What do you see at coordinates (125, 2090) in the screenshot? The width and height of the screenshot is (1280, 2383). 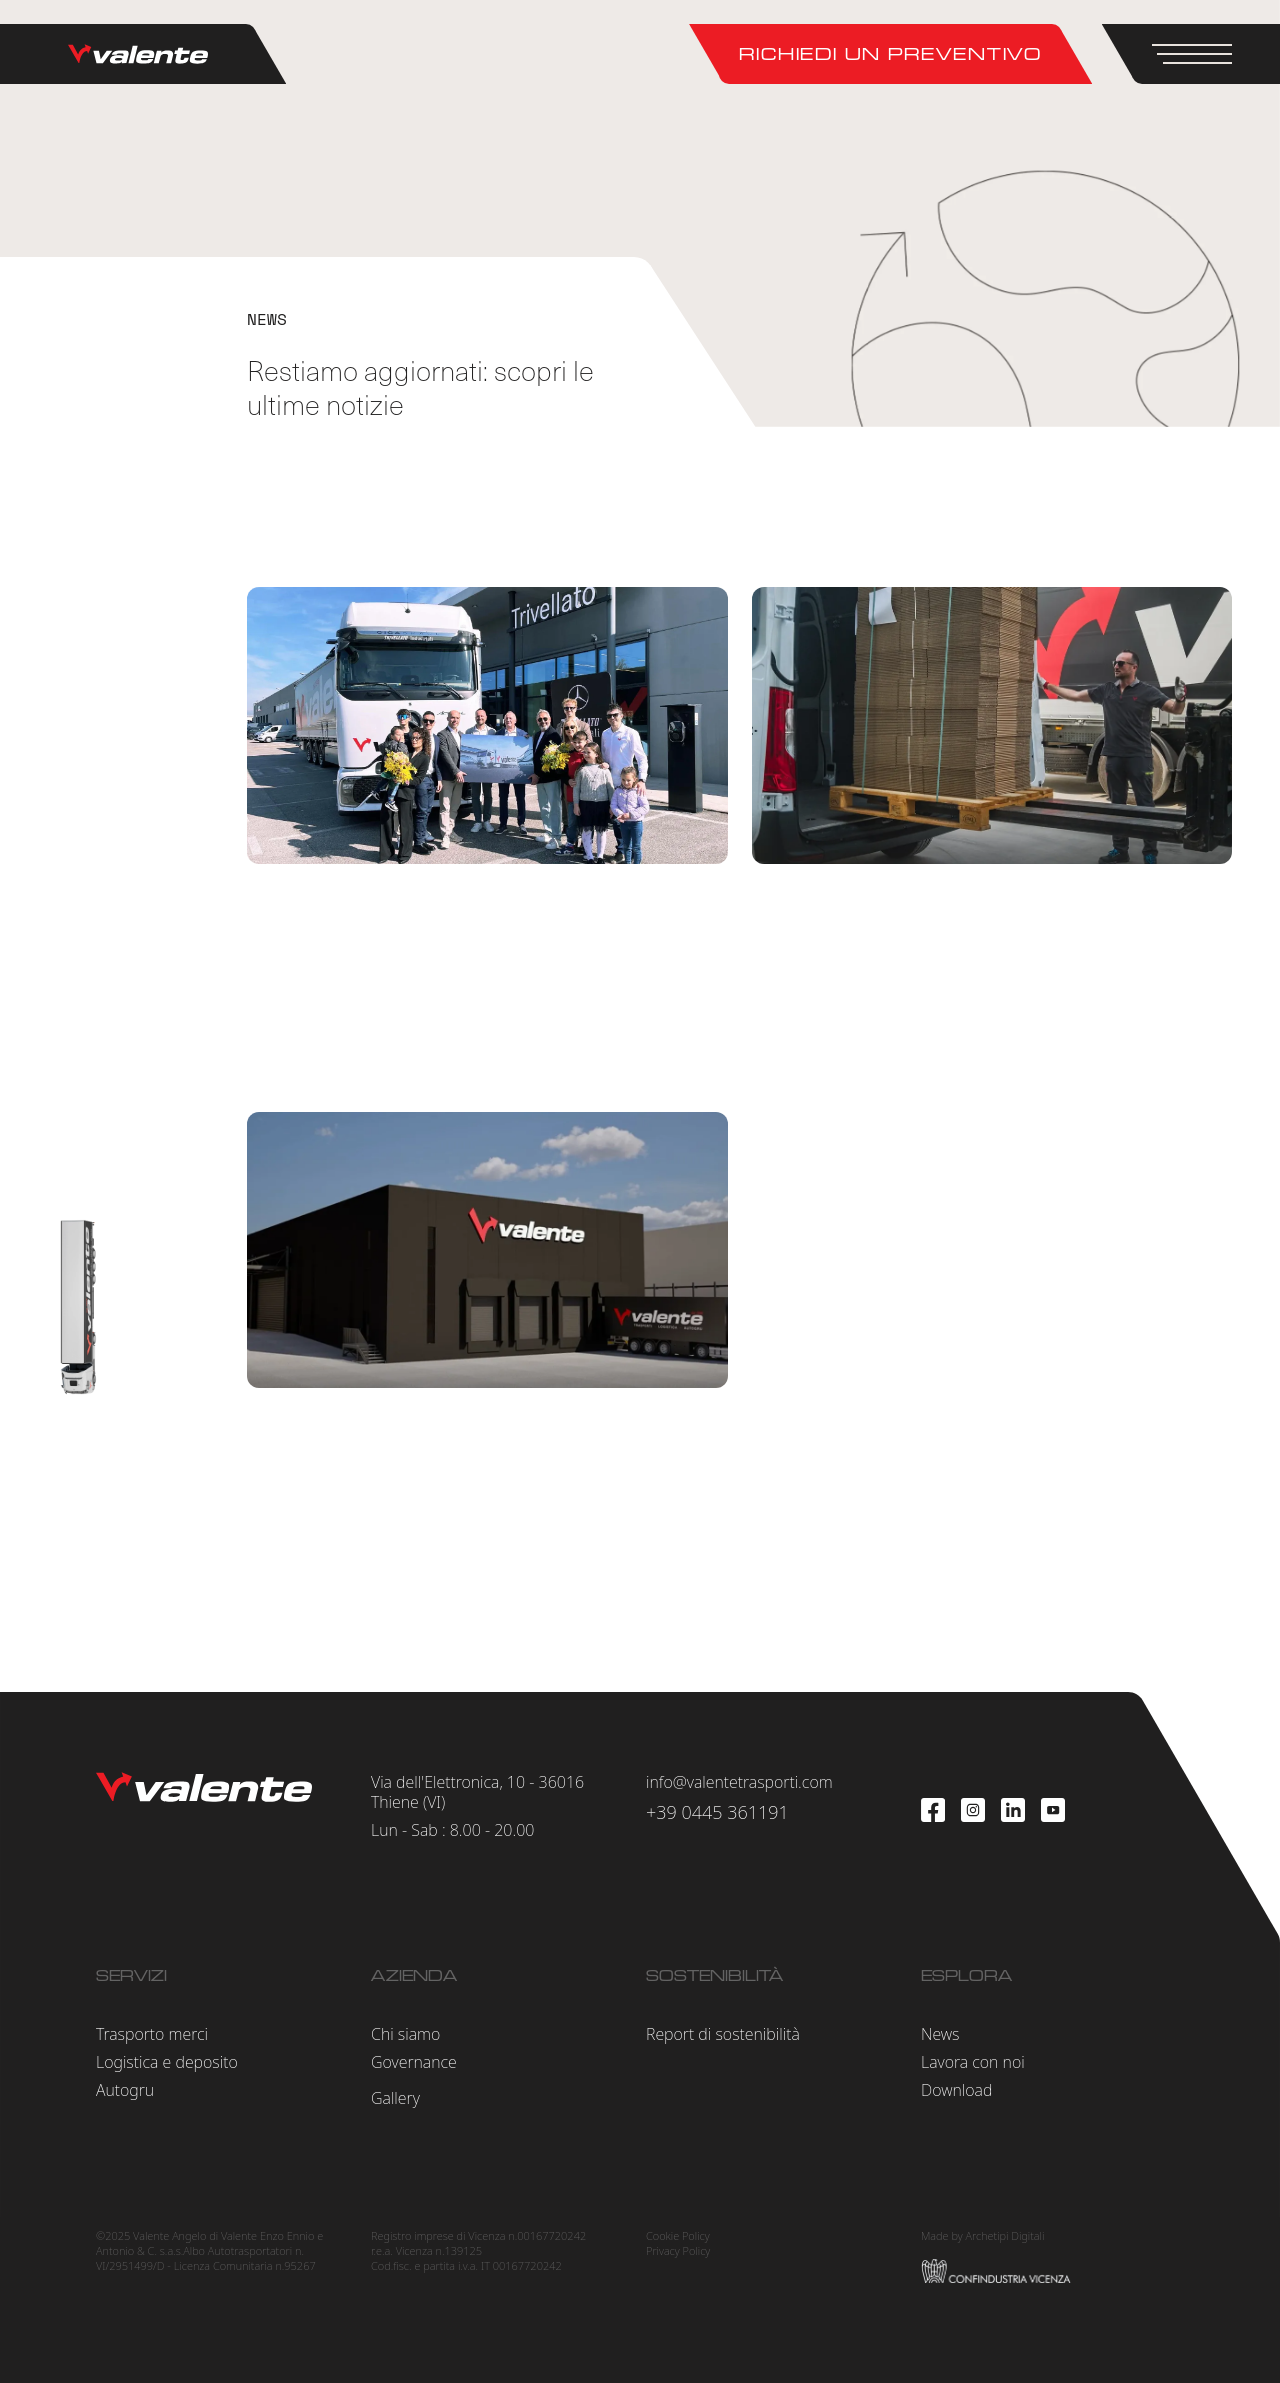 I see `Autogru` at bounding box center [125, 2090].